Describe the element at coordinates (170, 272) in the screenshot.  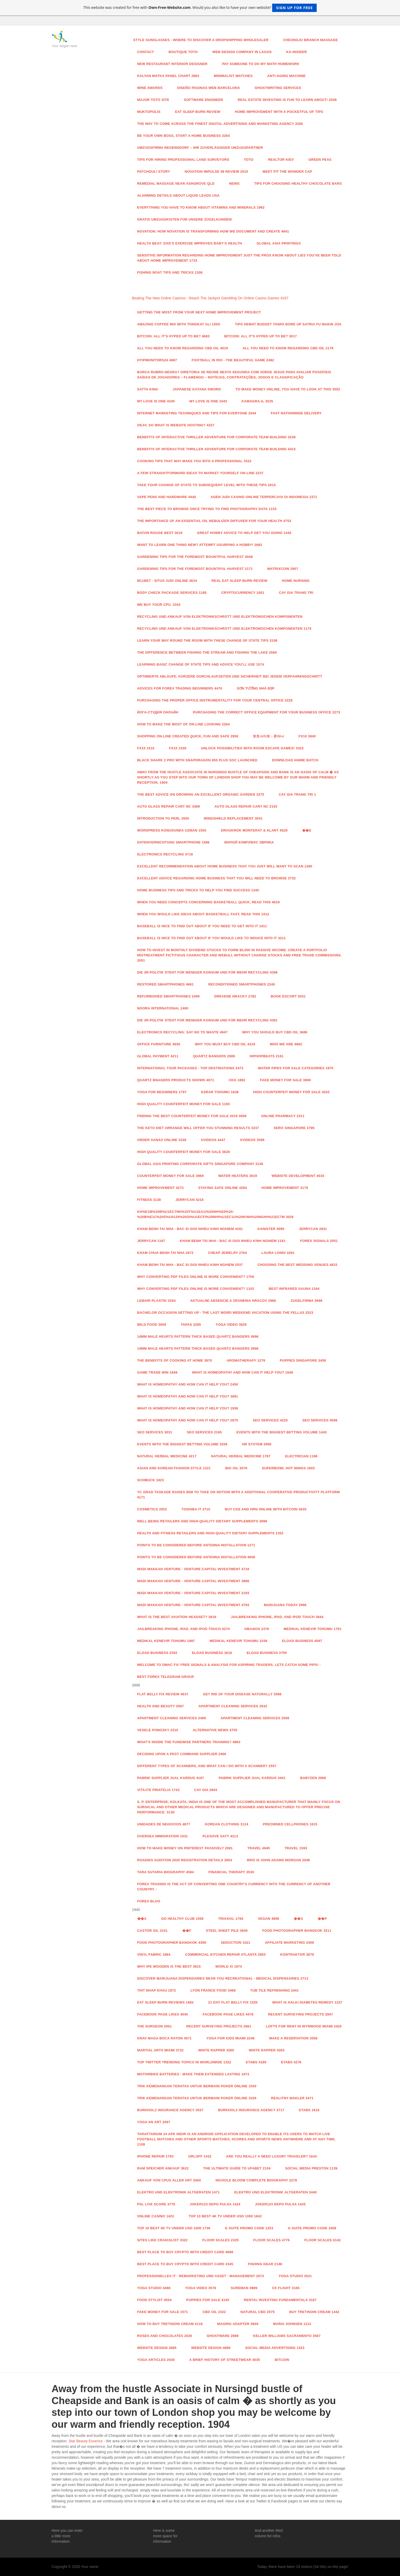
I see `Fishing Boat Tips and Tricks 1306` at that location.